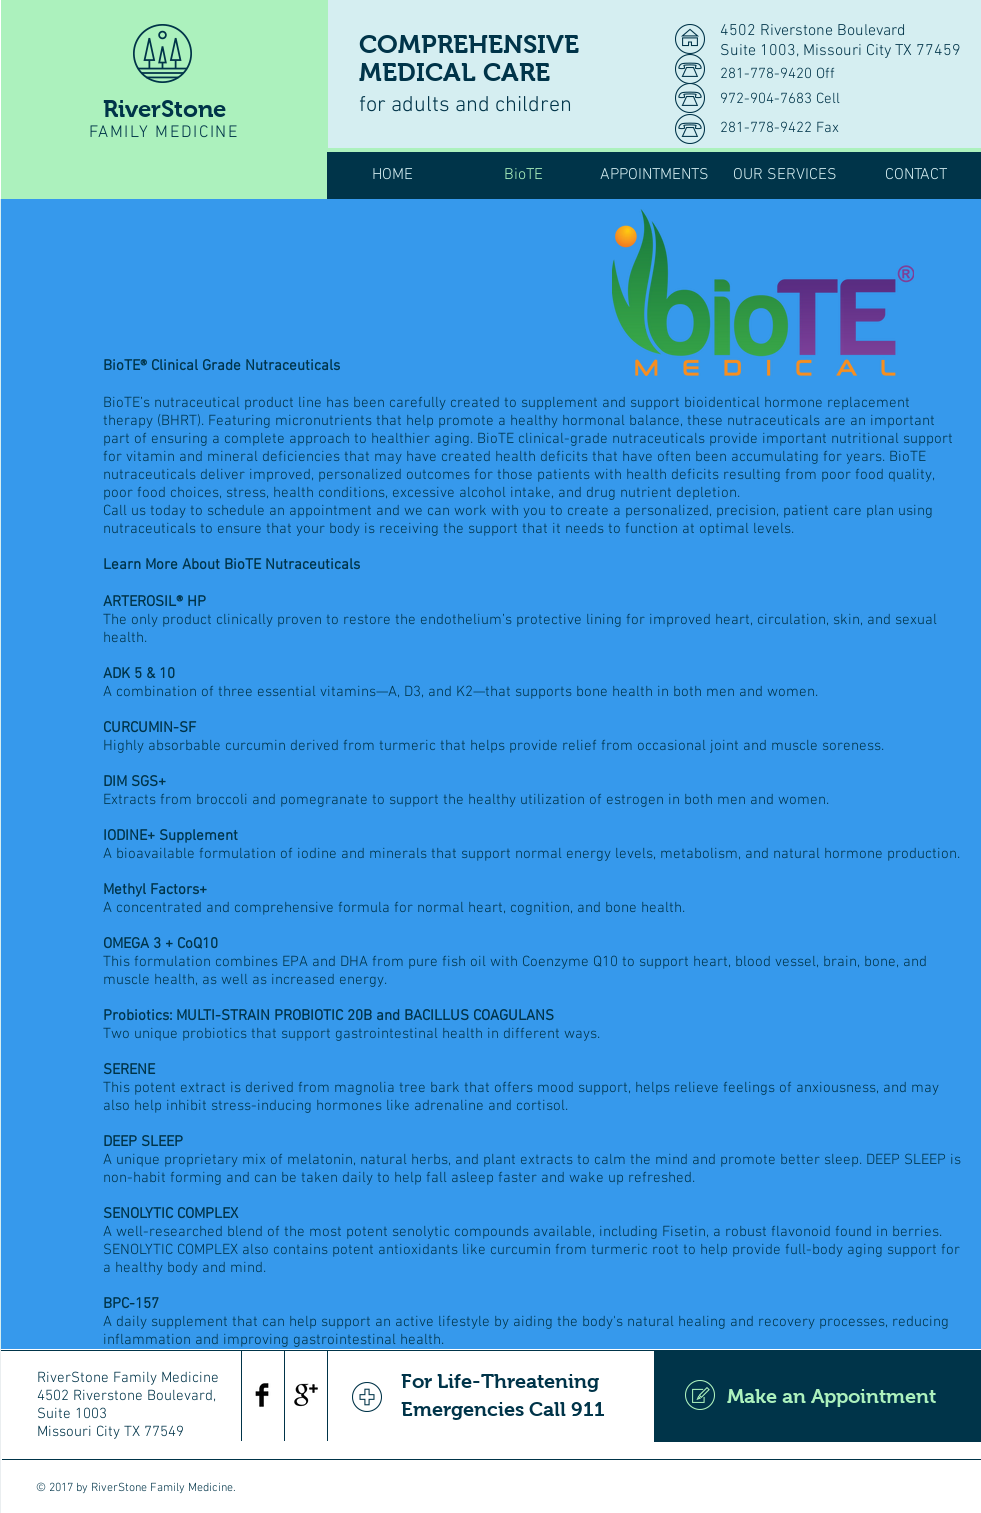  Describe the element at coordinates (262, 1395) in the screenshot. I see `[Facebook Basic Black]` at that location.